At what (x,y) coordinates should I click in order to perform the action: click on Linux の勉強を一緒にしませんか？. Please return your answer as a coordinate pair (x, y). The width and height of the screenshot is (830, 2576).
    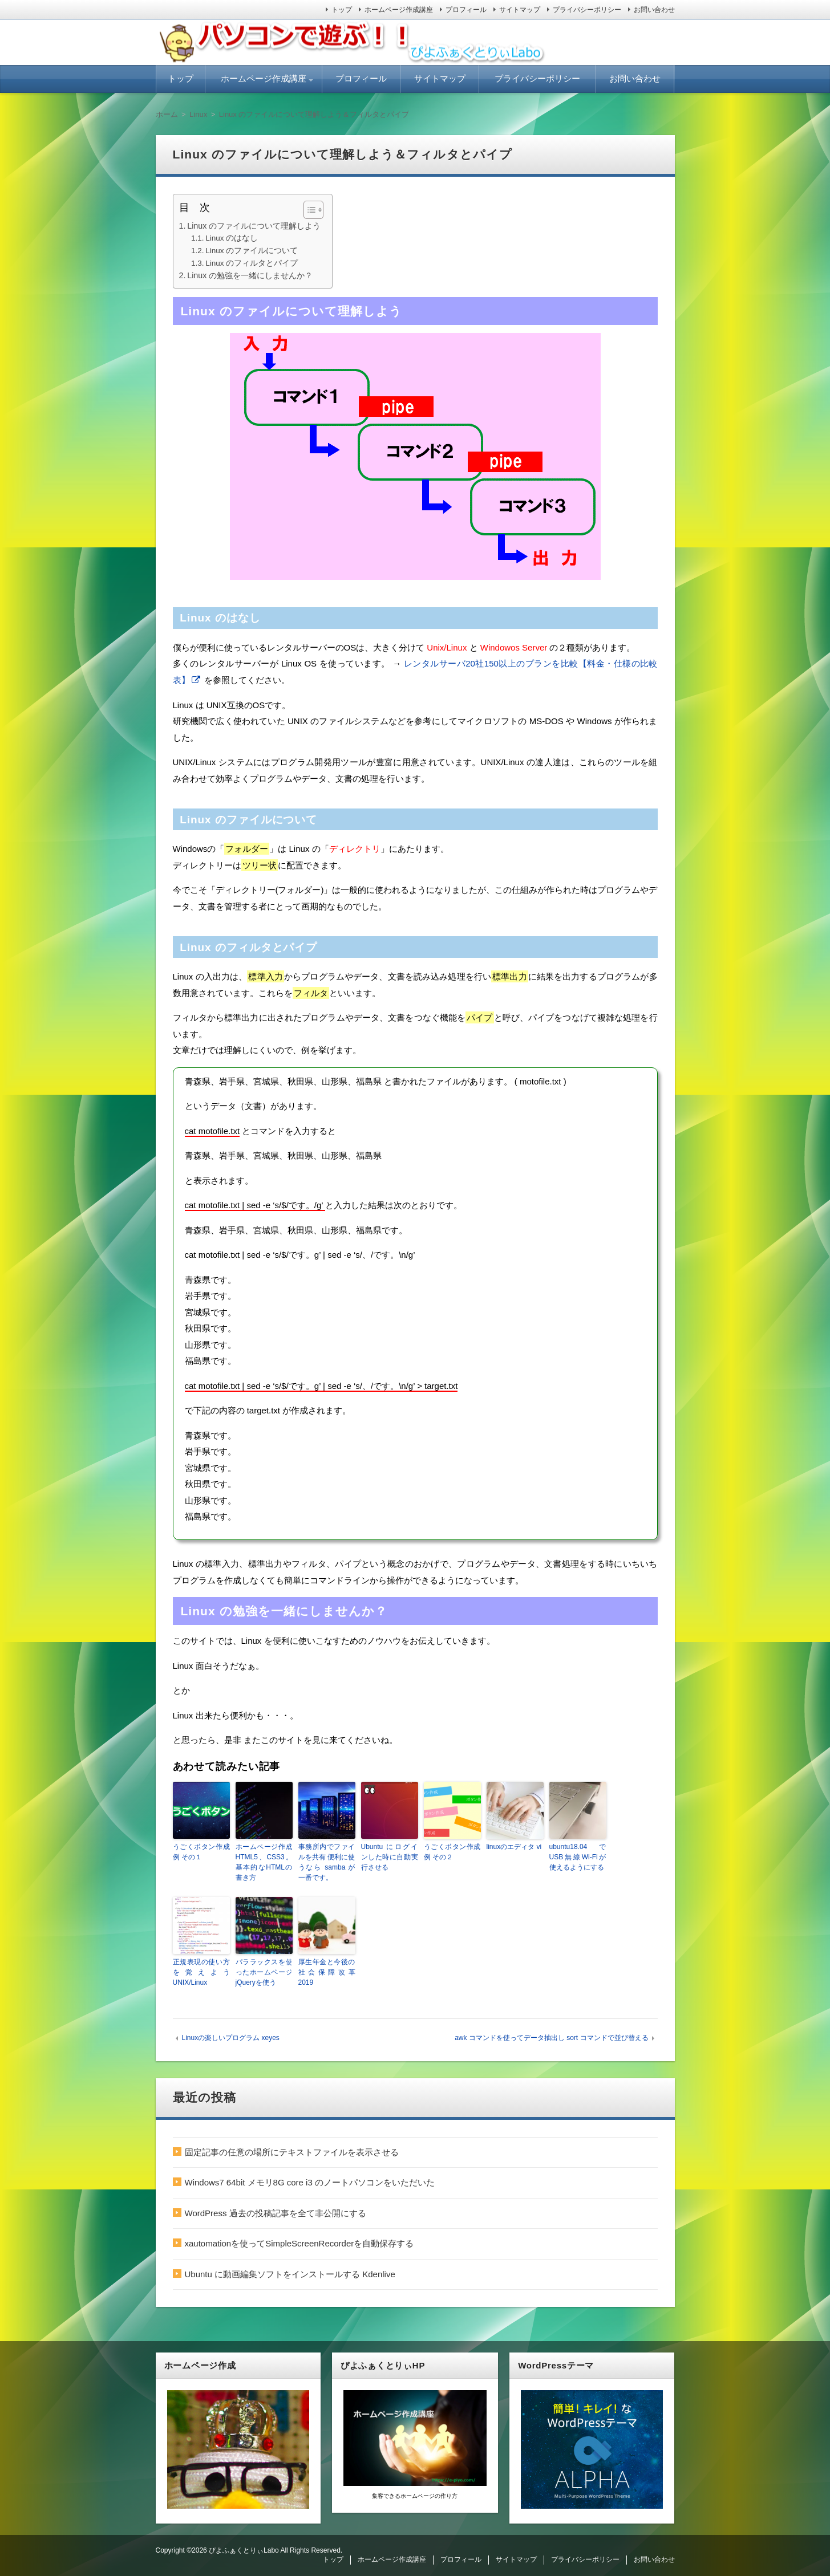
    Looking at the image, I should click on (250, 275).